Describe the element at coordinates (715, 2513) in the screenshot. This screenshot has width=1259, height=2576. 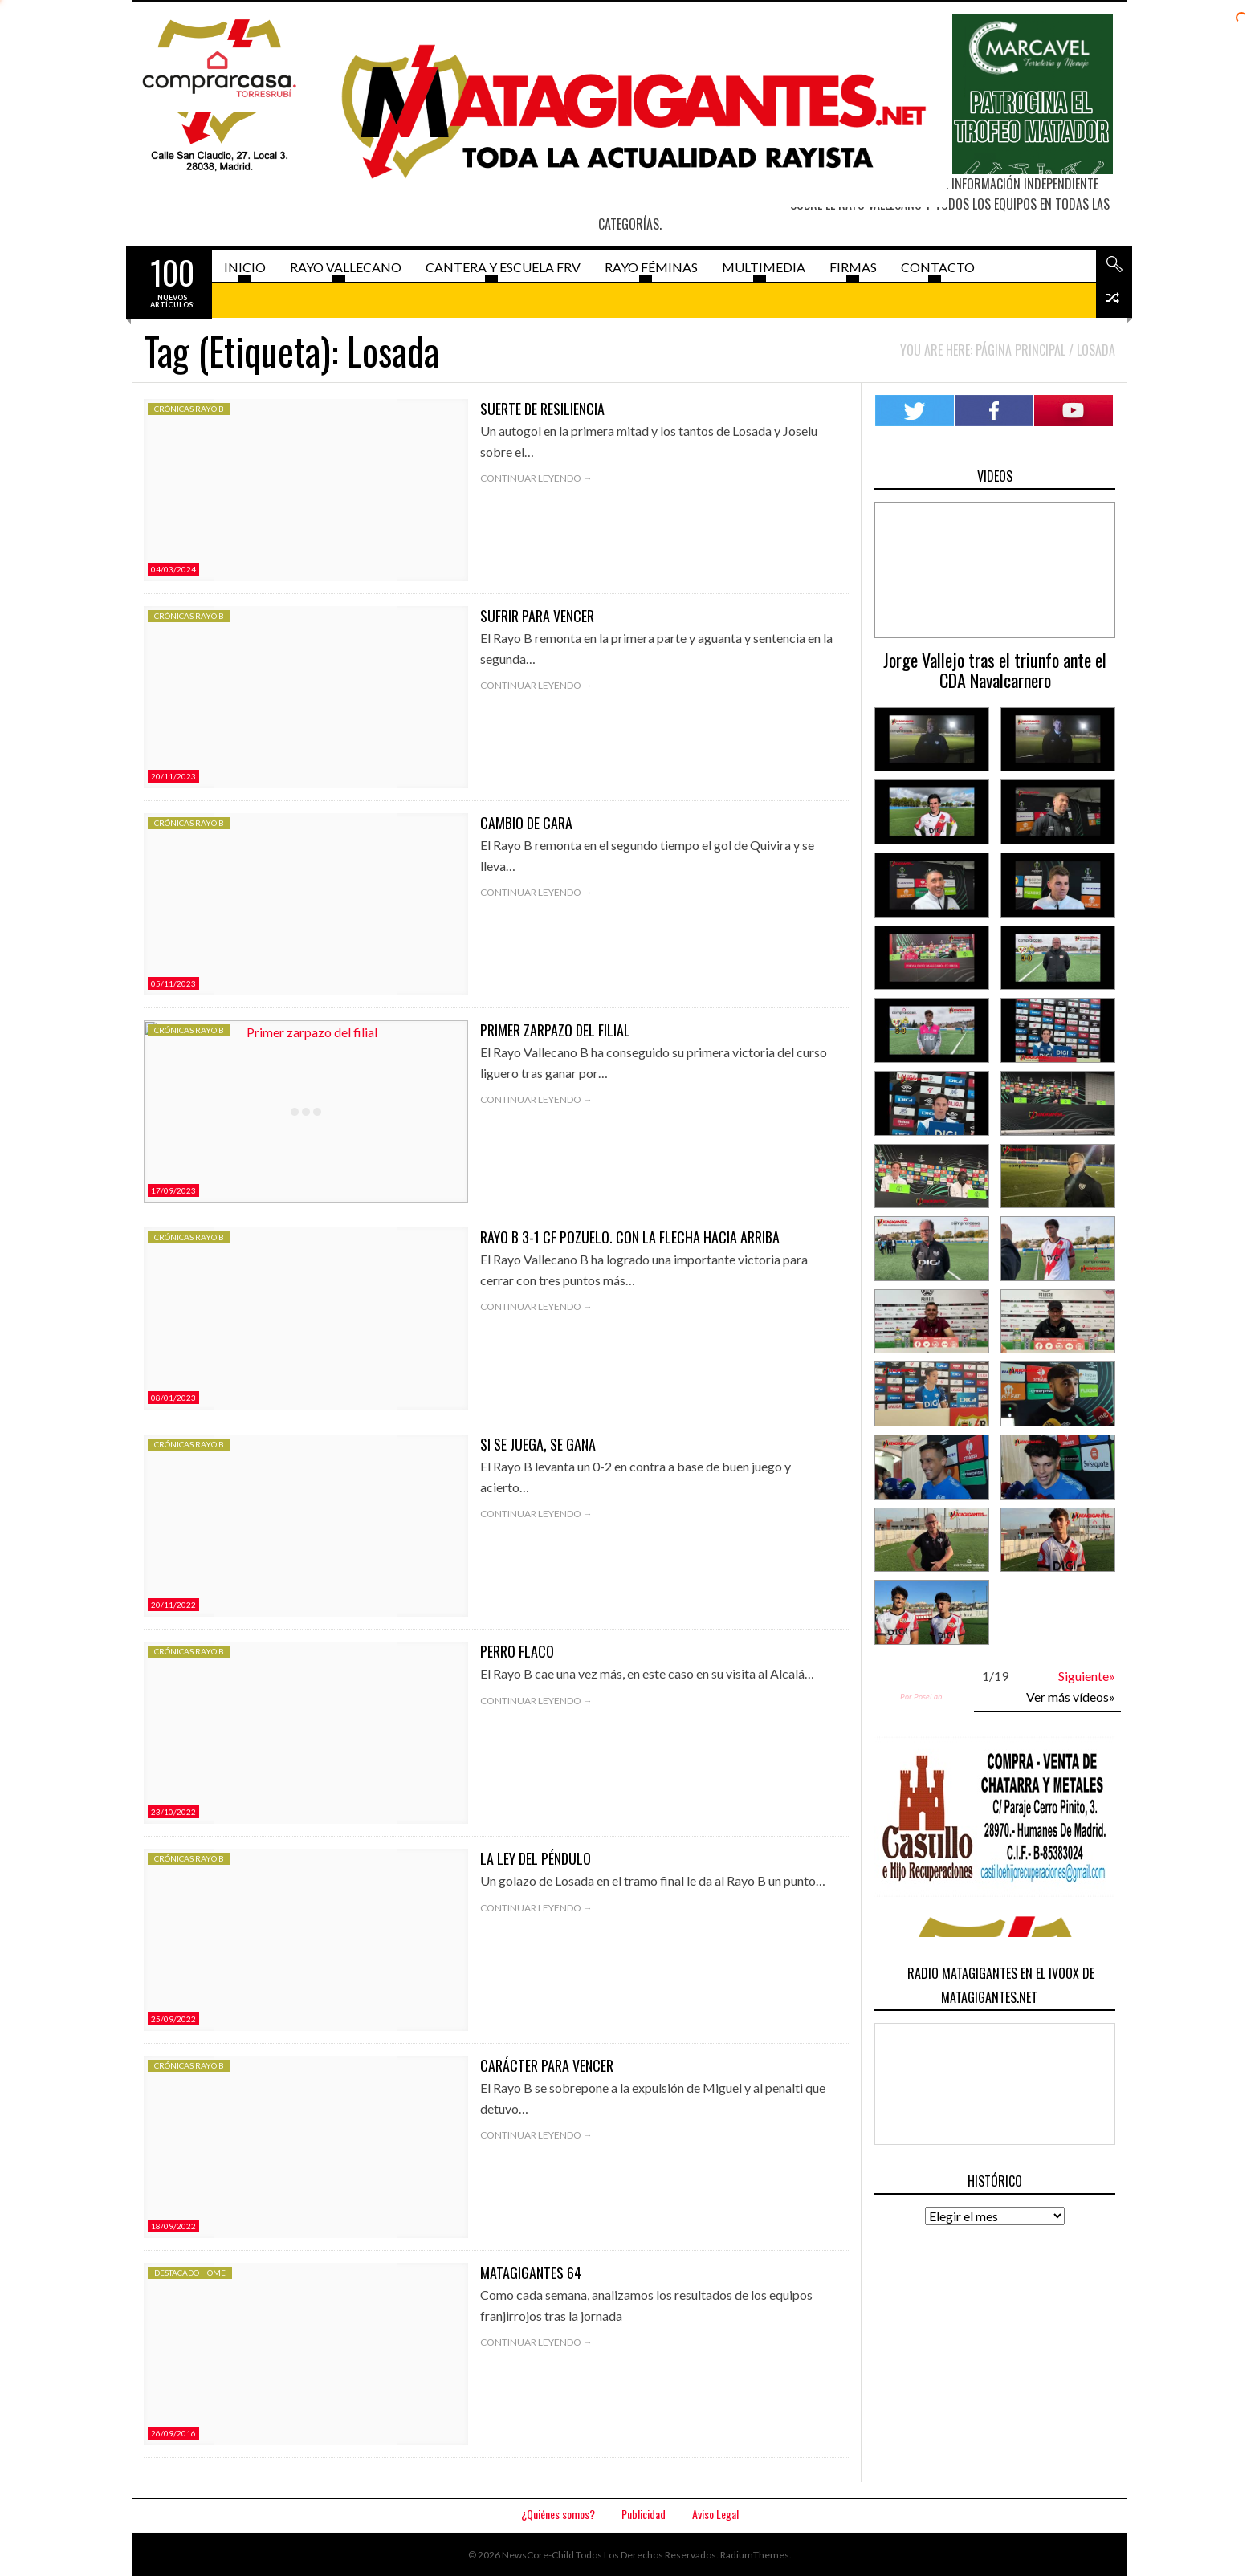
I see `Aviso Legal` at that location.